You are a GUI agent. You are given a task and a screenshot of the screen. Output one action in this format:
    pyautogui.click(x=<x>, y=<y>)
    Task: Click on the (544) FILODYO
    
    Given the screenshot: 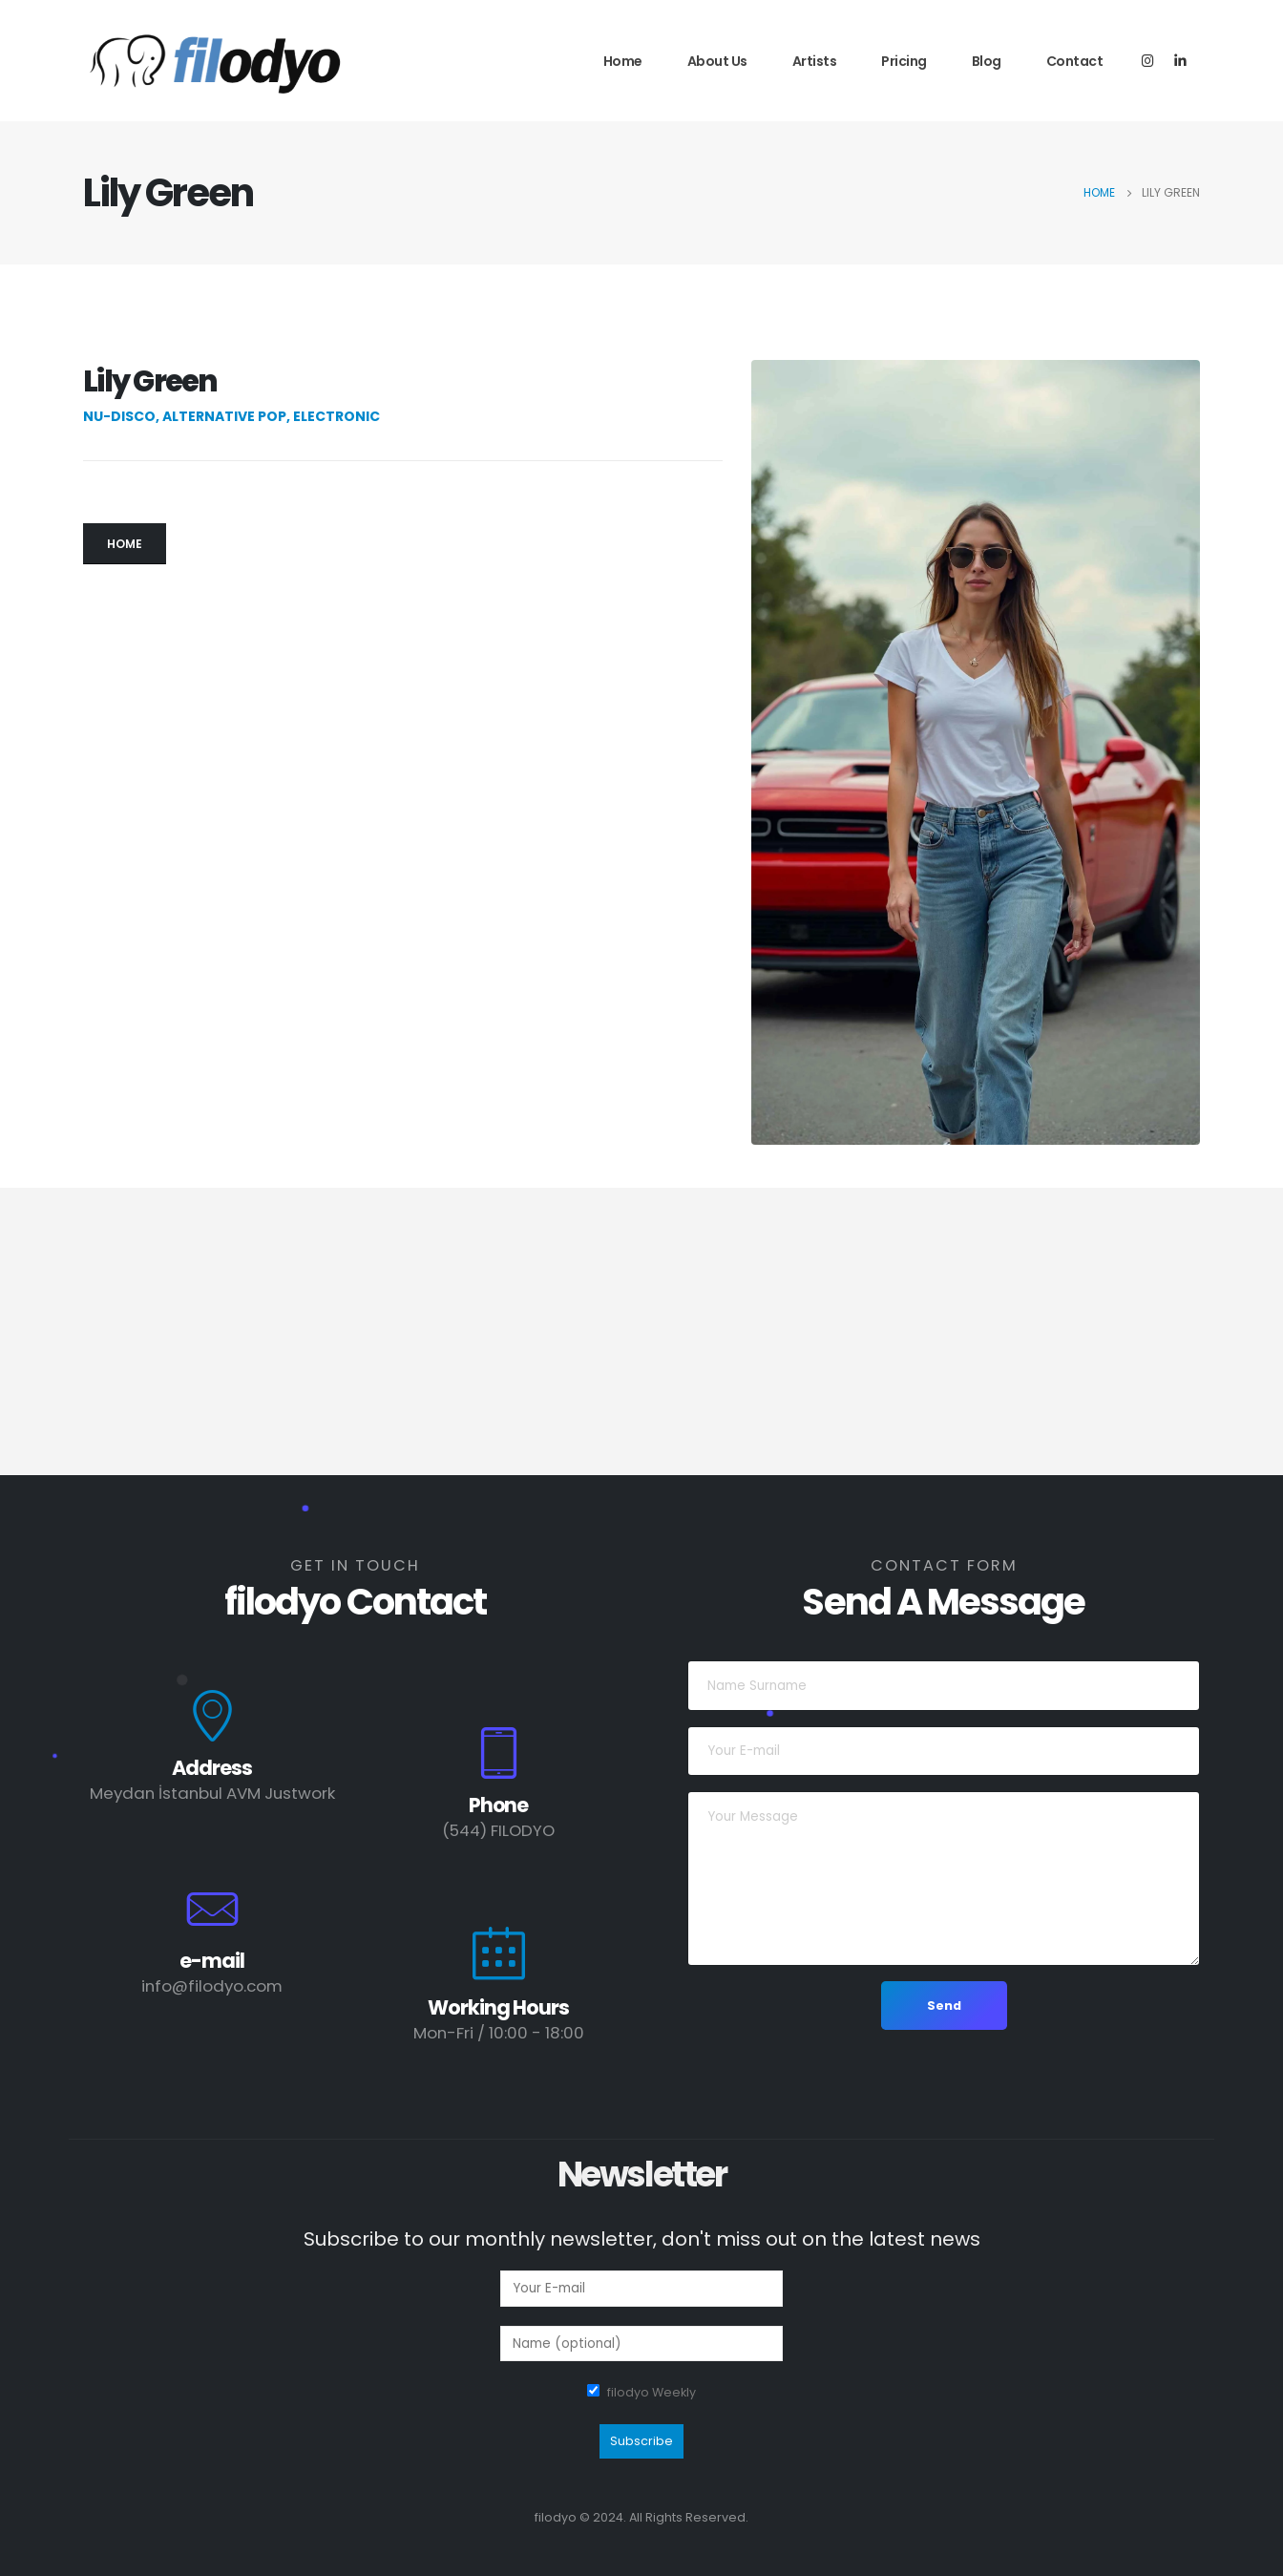 What is the action you would take?
    pyautogui.click(x=498, y=1830)
    